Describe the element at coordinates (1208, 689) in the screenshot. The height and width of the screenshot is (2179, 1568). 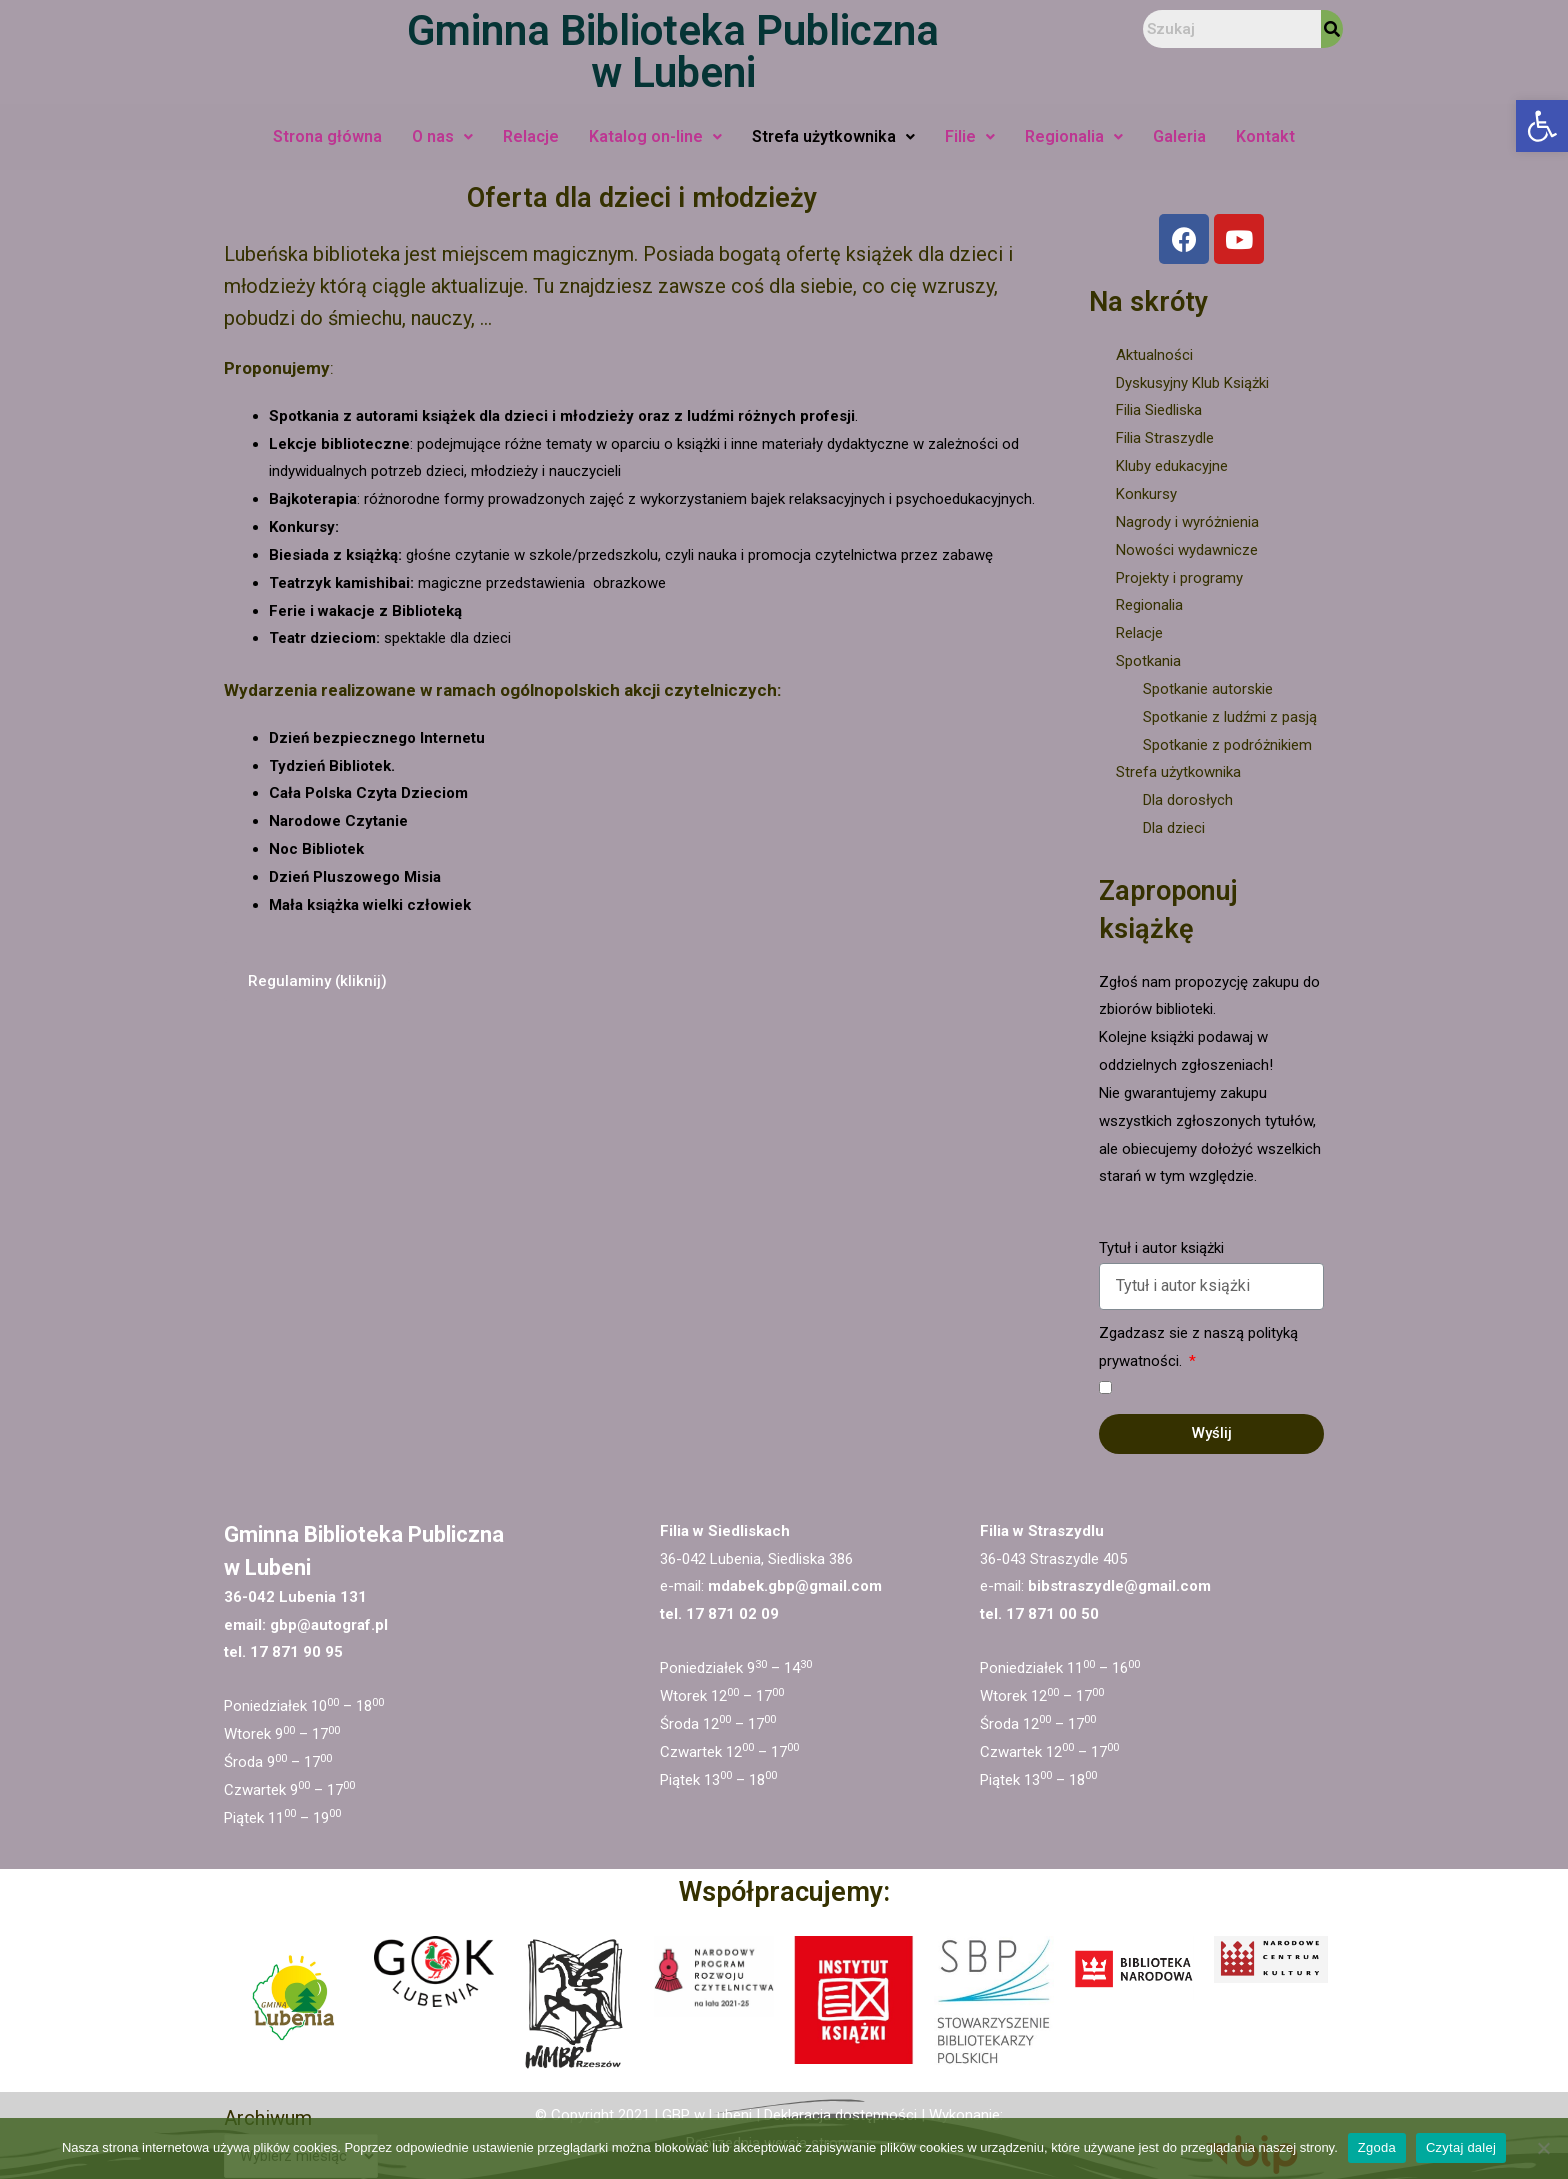
I see `Spotkanie autorskie [link]` at that location.